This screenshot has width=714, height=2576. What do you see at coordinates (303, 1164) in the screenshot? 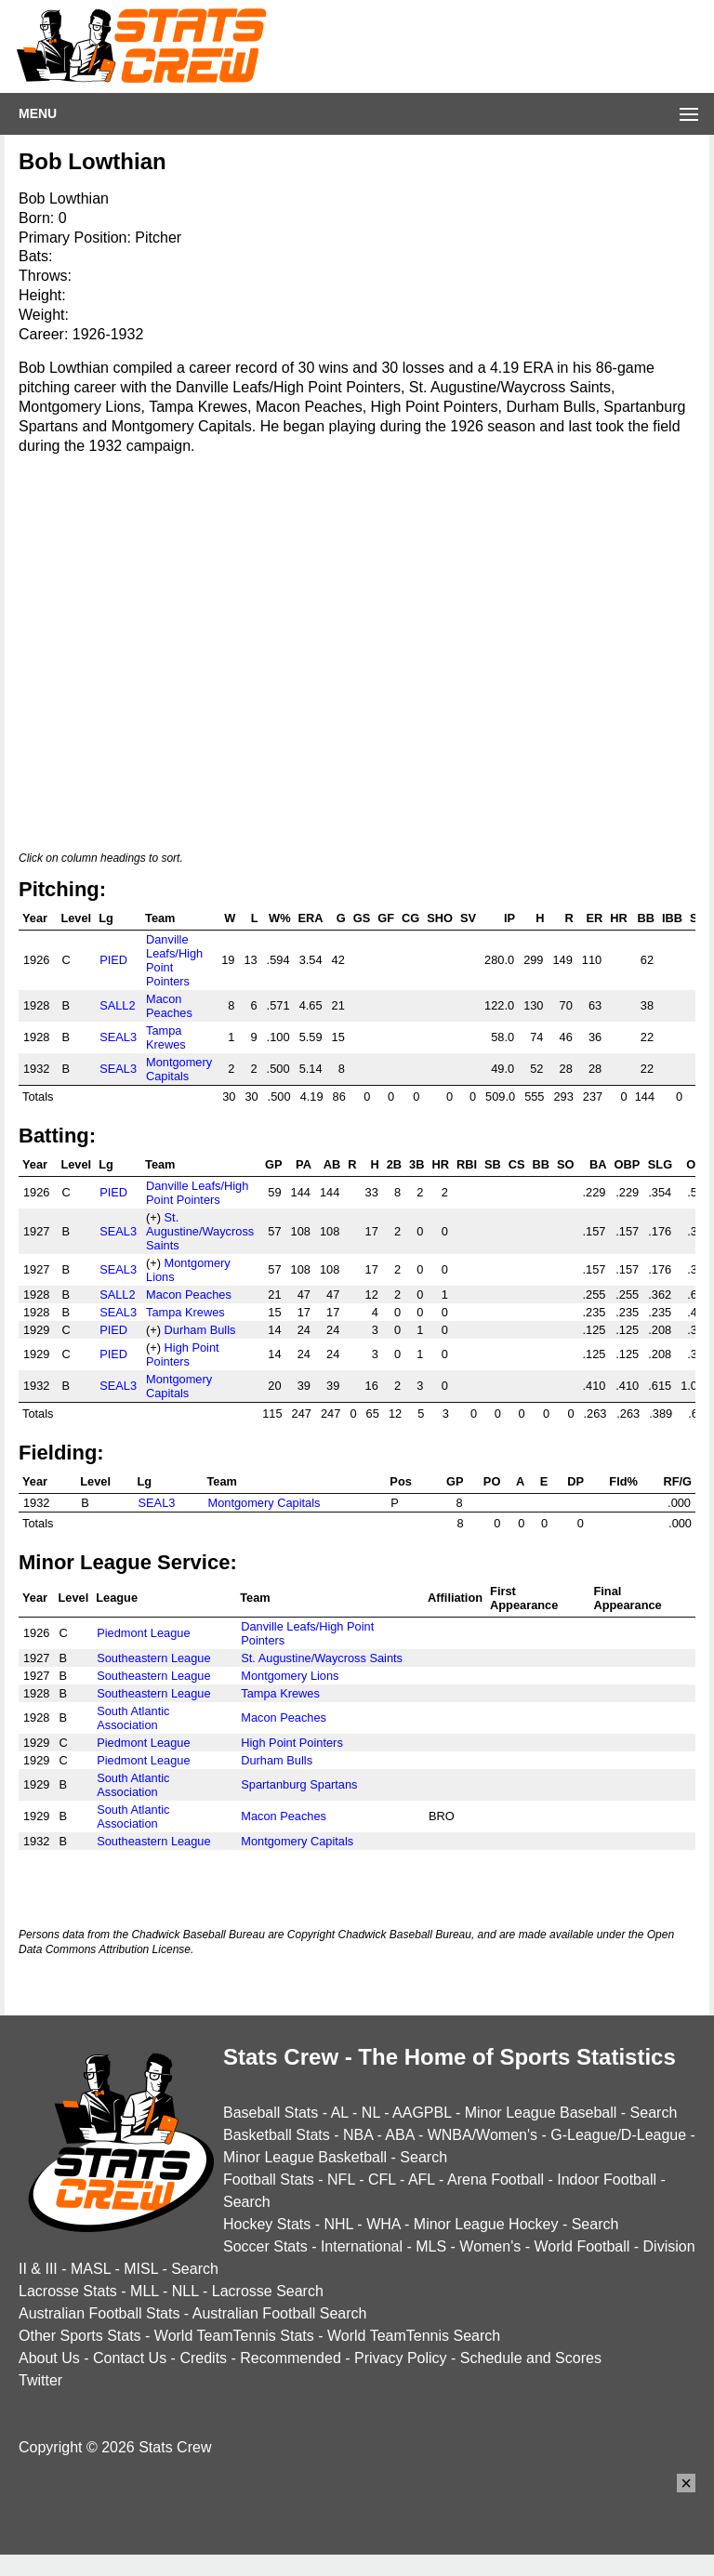
I see `PA` at bounding box center [303, 1164].